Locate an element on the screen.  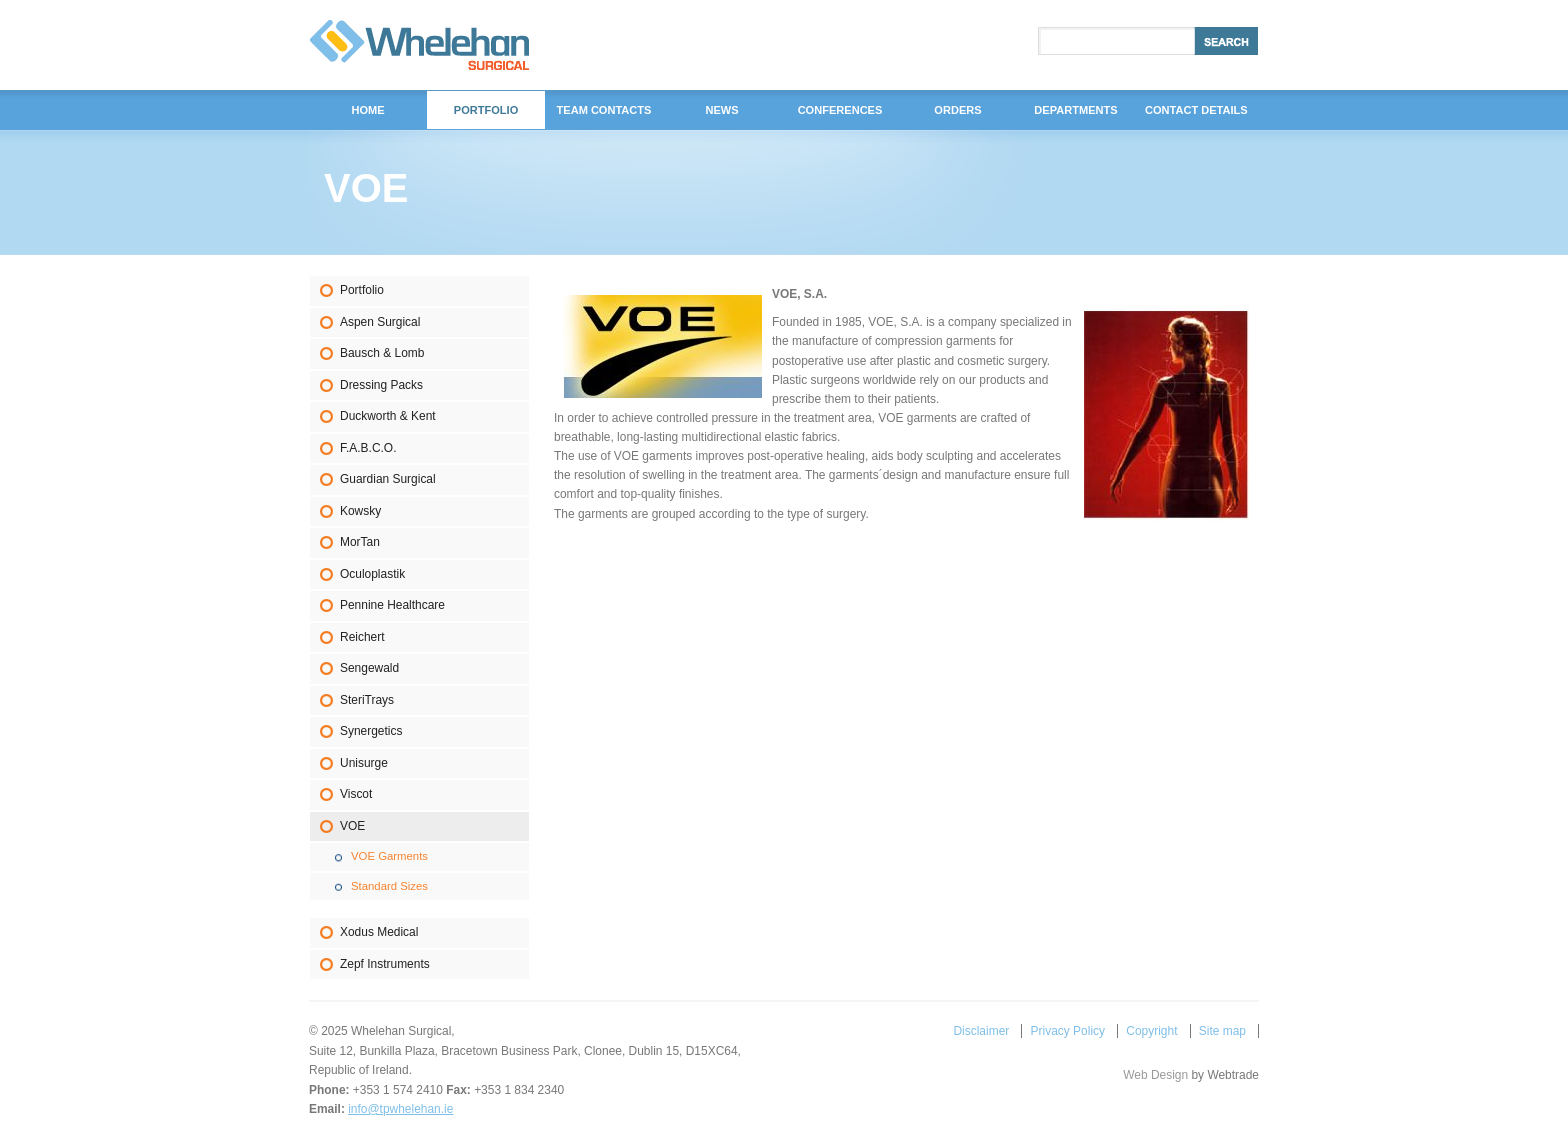
MorTan is located at coordinates (360, 542).